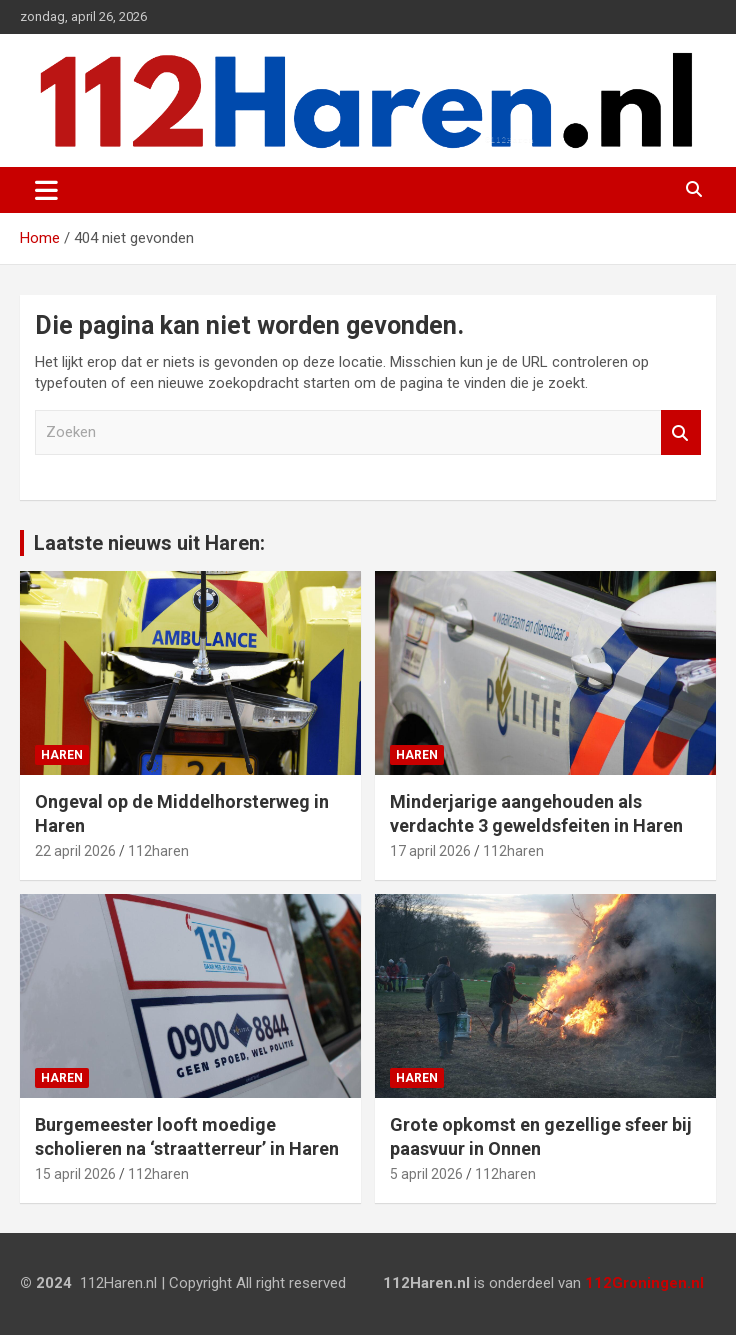  I want to click on [Toggle navigatie], so click(46, 190).